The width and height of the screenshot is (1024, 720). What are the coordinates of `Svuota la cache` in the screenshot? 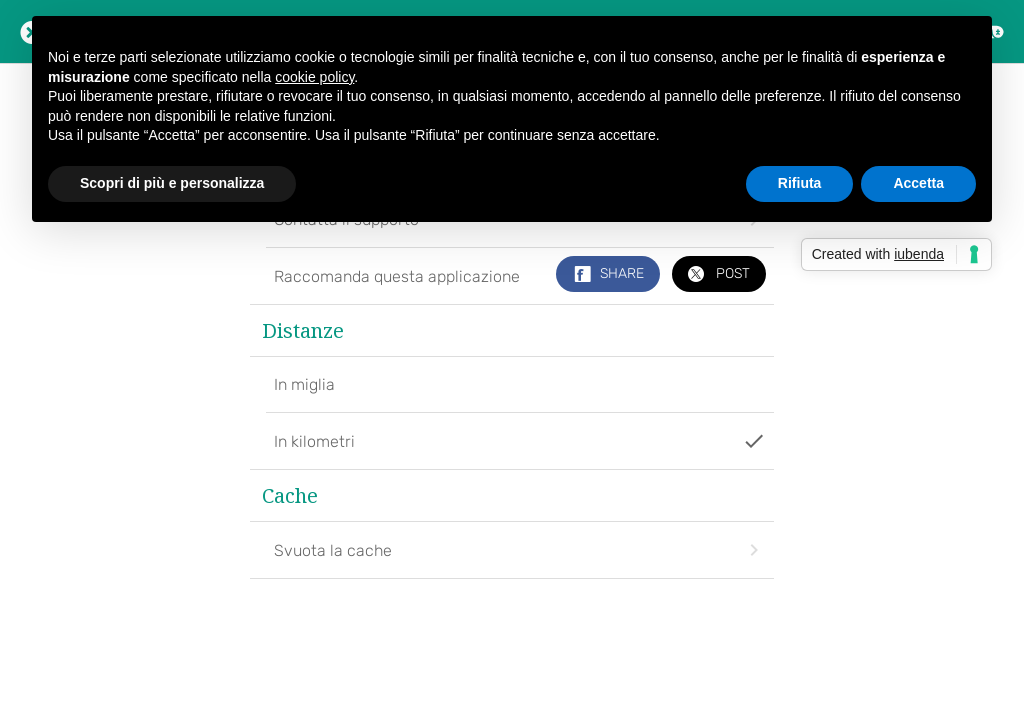 It's located at (519, 550).